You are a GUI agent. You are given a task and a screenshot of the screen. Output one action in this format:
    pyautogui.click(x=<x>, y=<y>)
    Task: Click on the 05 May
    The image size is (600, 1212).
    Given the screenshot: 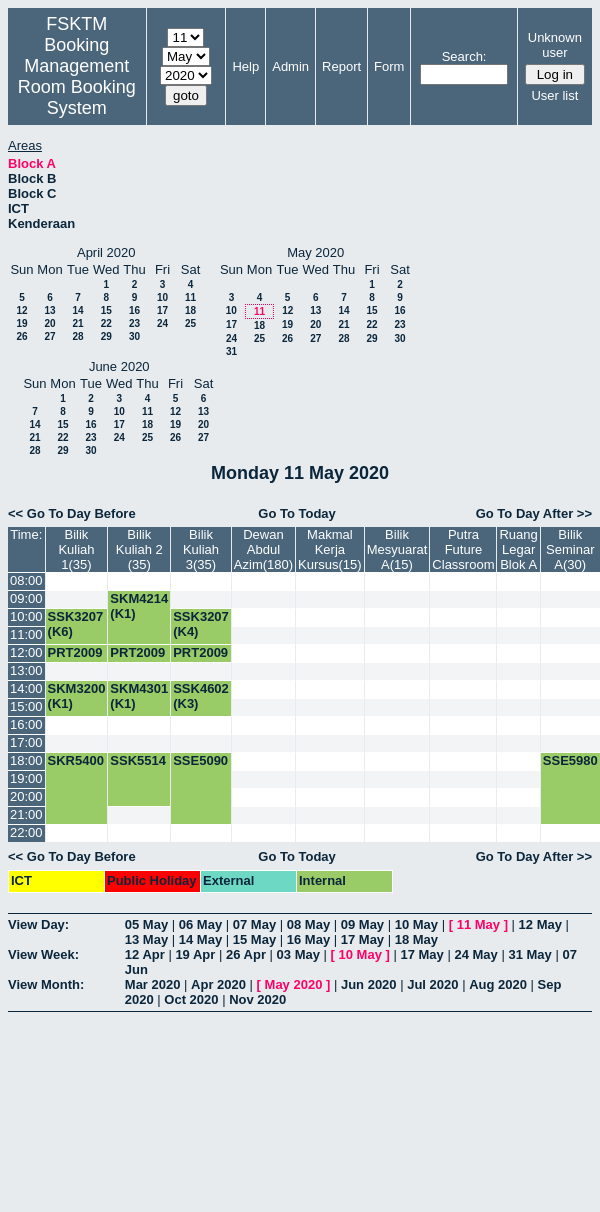 What is the action you would take?
    pyautogui.click(x=146, y=924)
    